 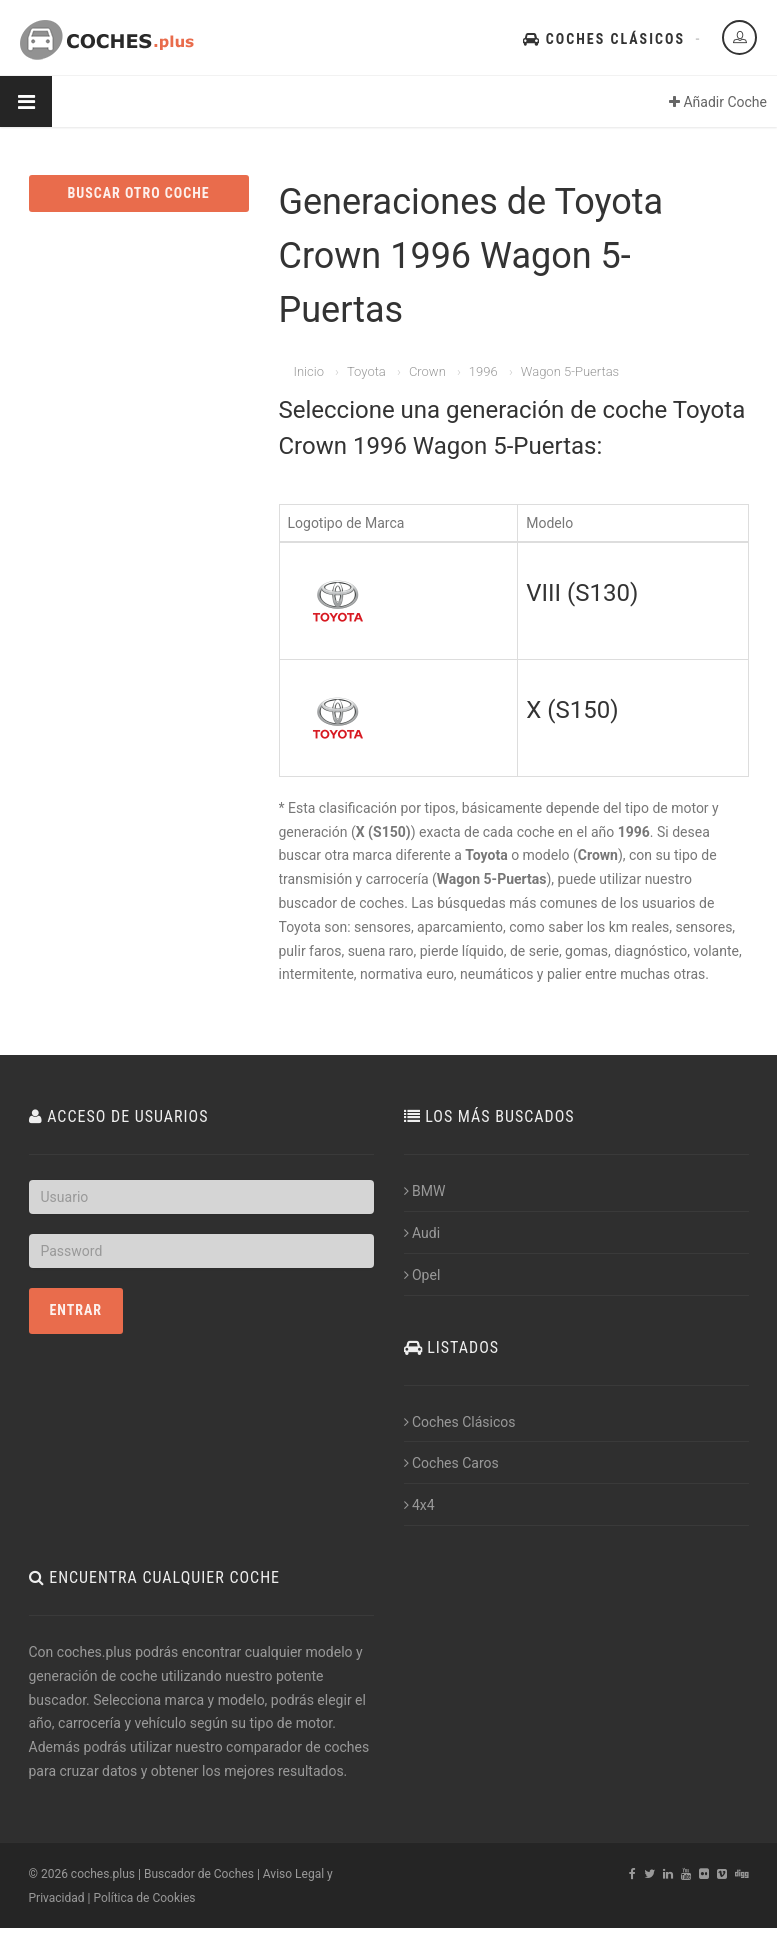 What do you see at coordinates (483, 371) in the screenshot?
I see `1996` at bounding box center [483, 371].